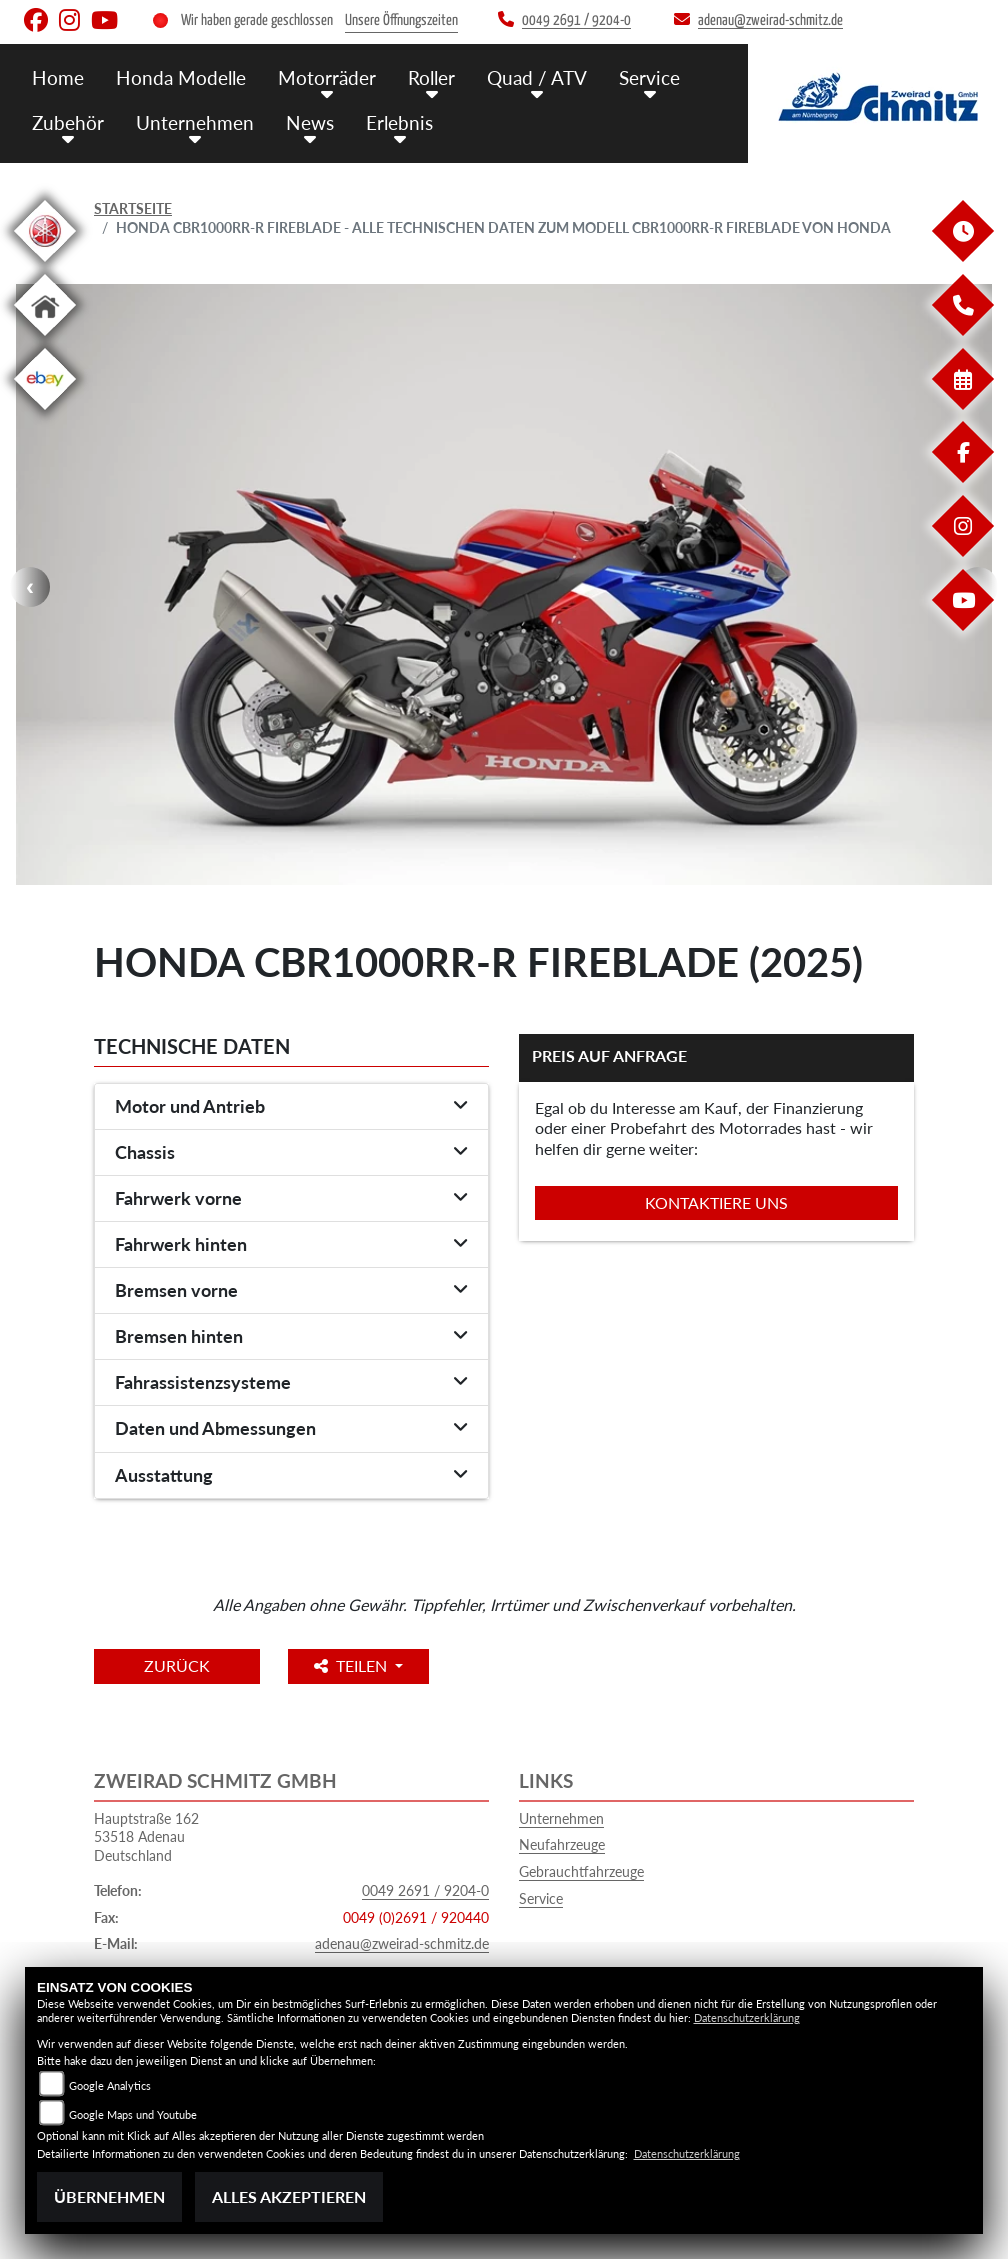 The image size is (1008, 2259). Describe the element at coordinates (562, 1844) in the screenshot. I see `Neufahrzeuge` at that location.